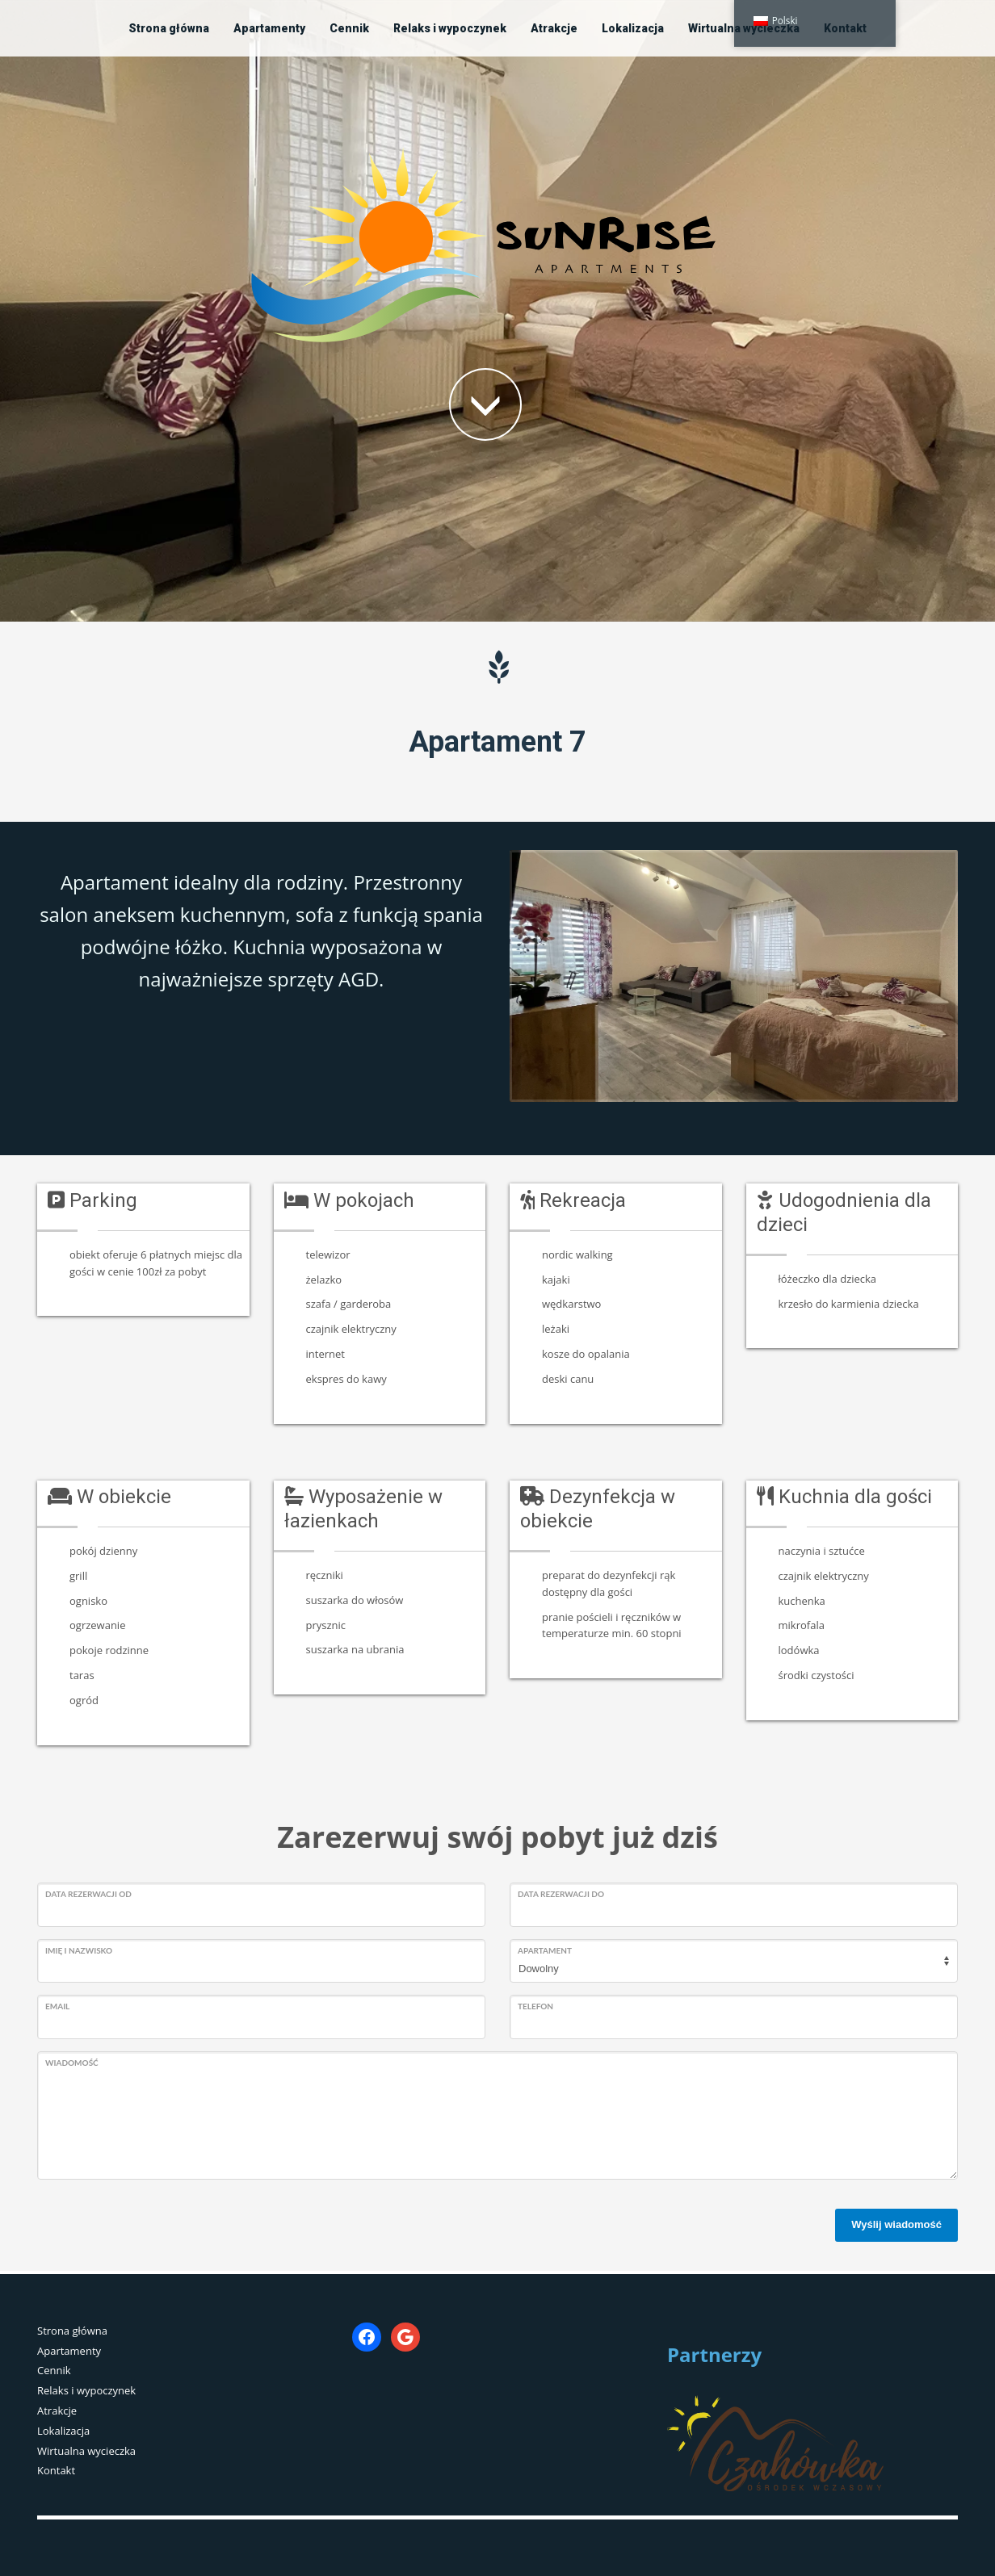  Describe the element at coordinates (561, 1894) in the screenshot. I see `Data rezerwacji do` at that location.